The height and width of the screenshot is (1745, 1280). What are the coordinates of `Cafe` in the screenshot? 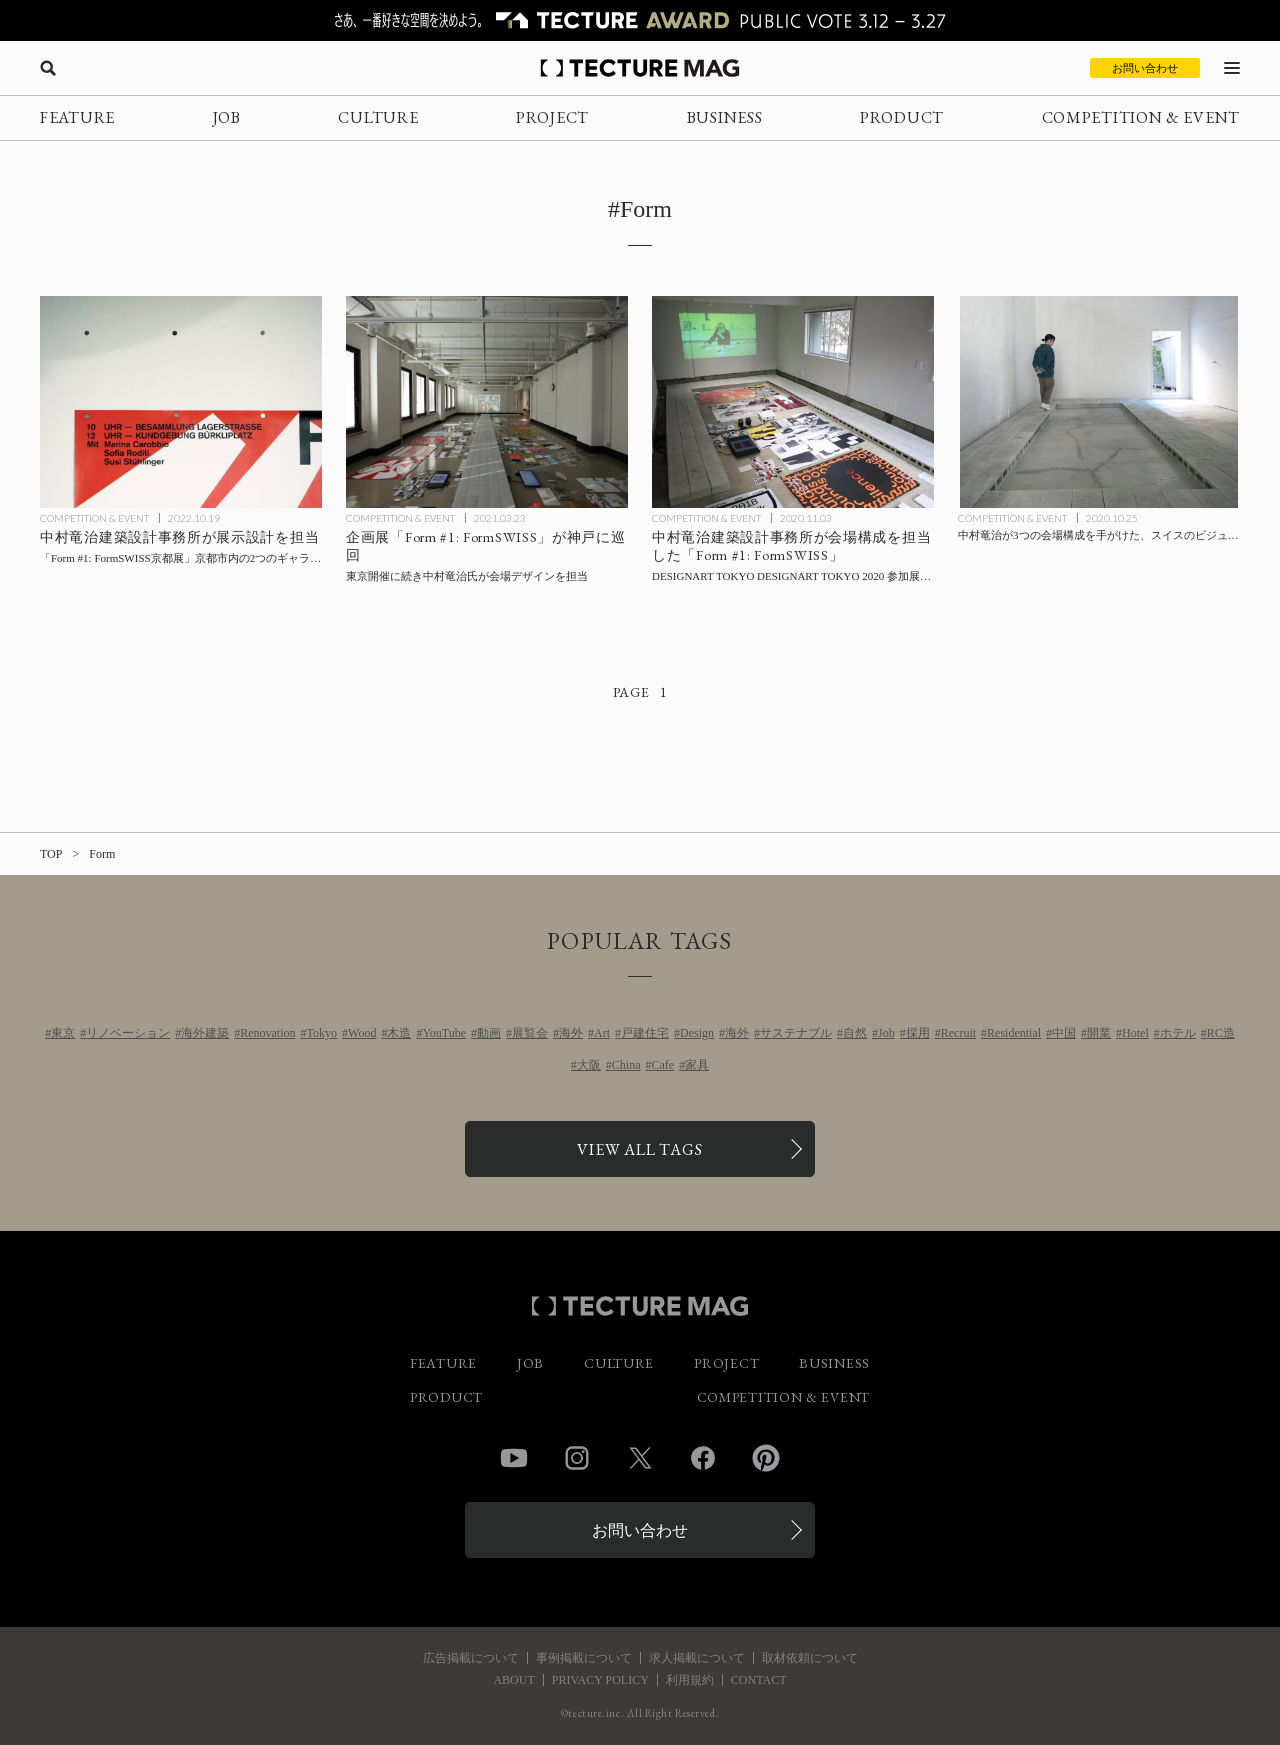 It's located at (663, 1065).